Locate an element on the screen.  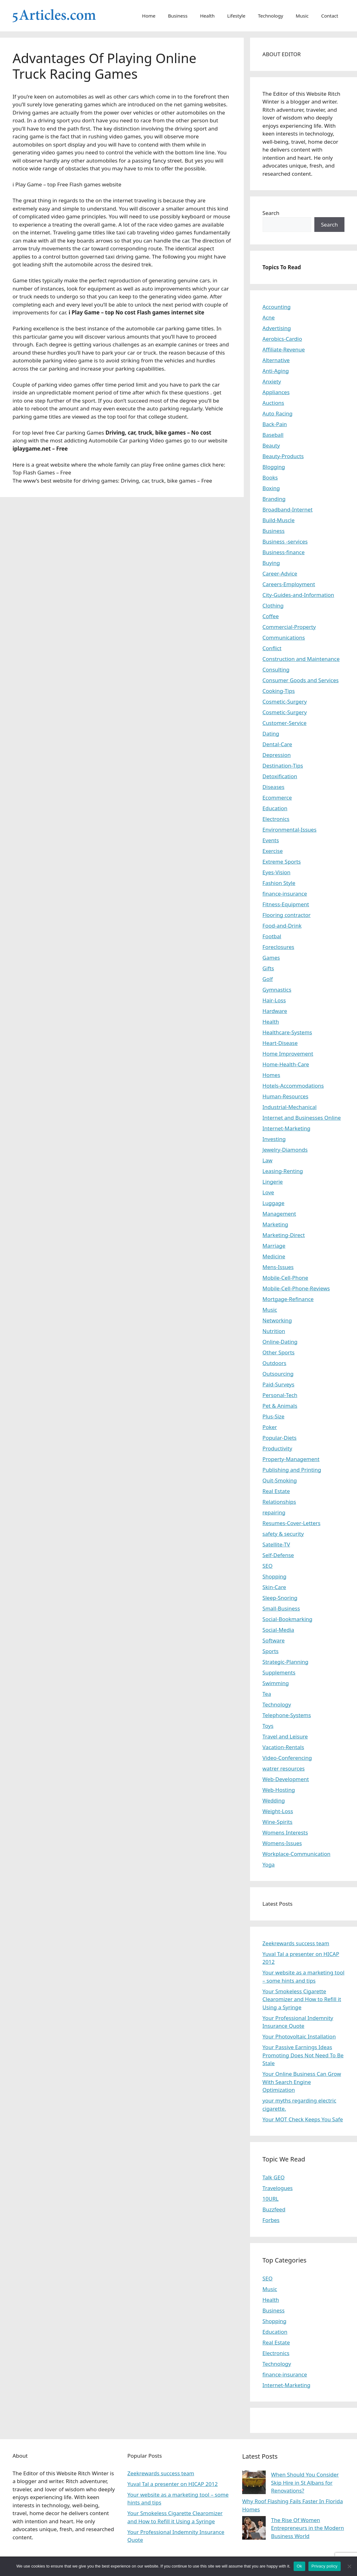
Anxiety is located at coordinates (272, 381).